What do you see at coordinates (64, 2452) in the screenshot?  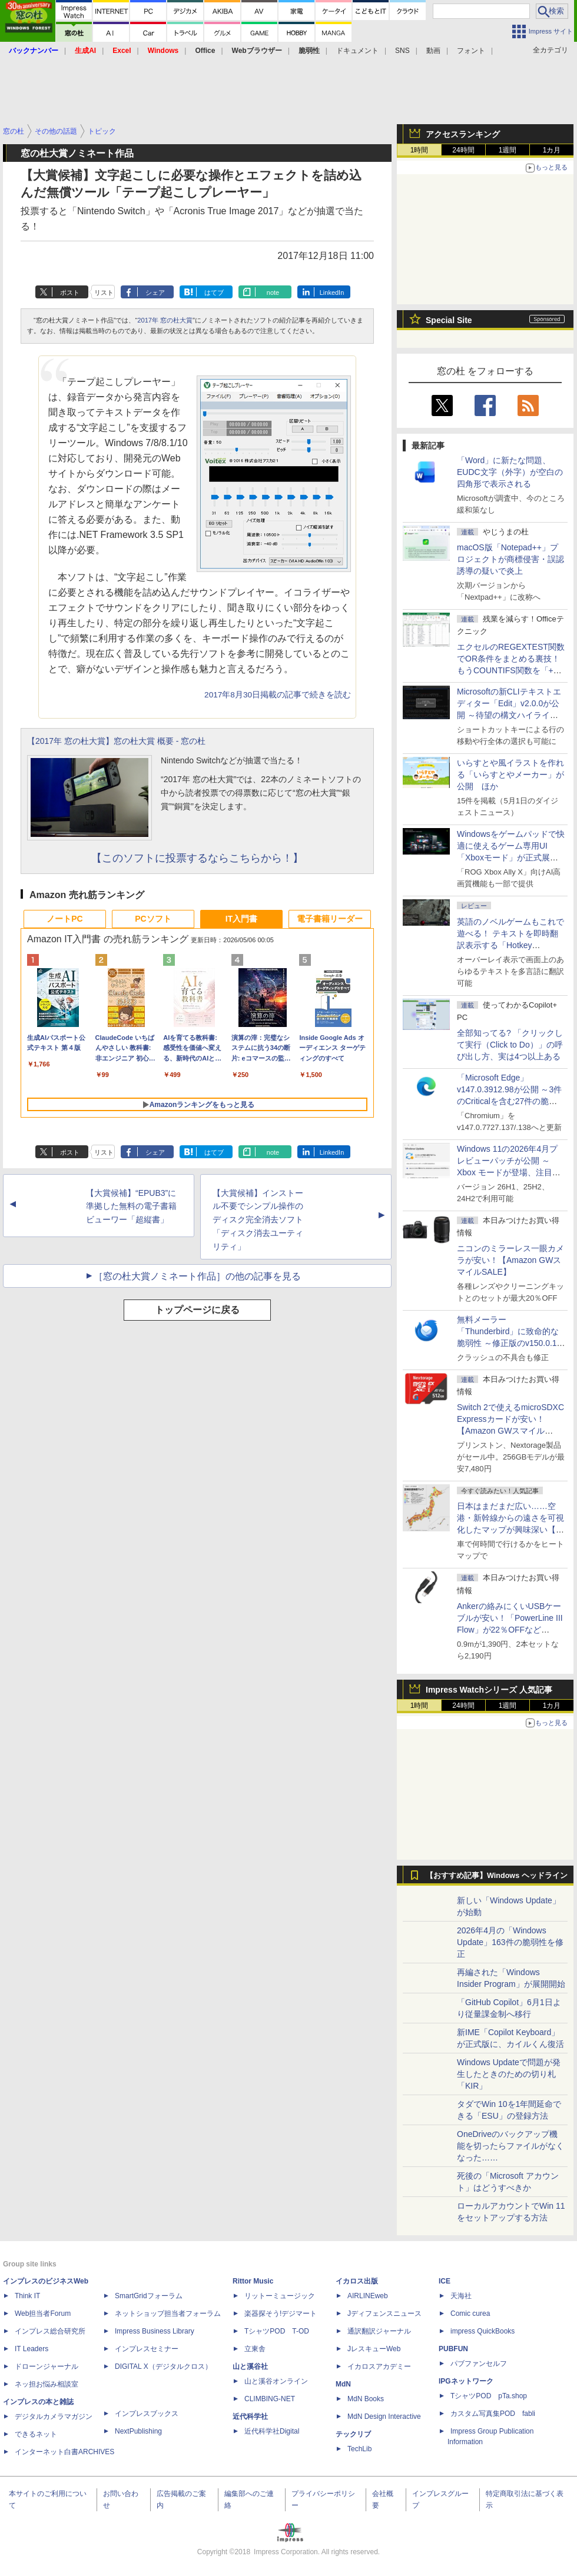 I see `インターネット白書ARCHIVES` at bounding box center [64, 2452].